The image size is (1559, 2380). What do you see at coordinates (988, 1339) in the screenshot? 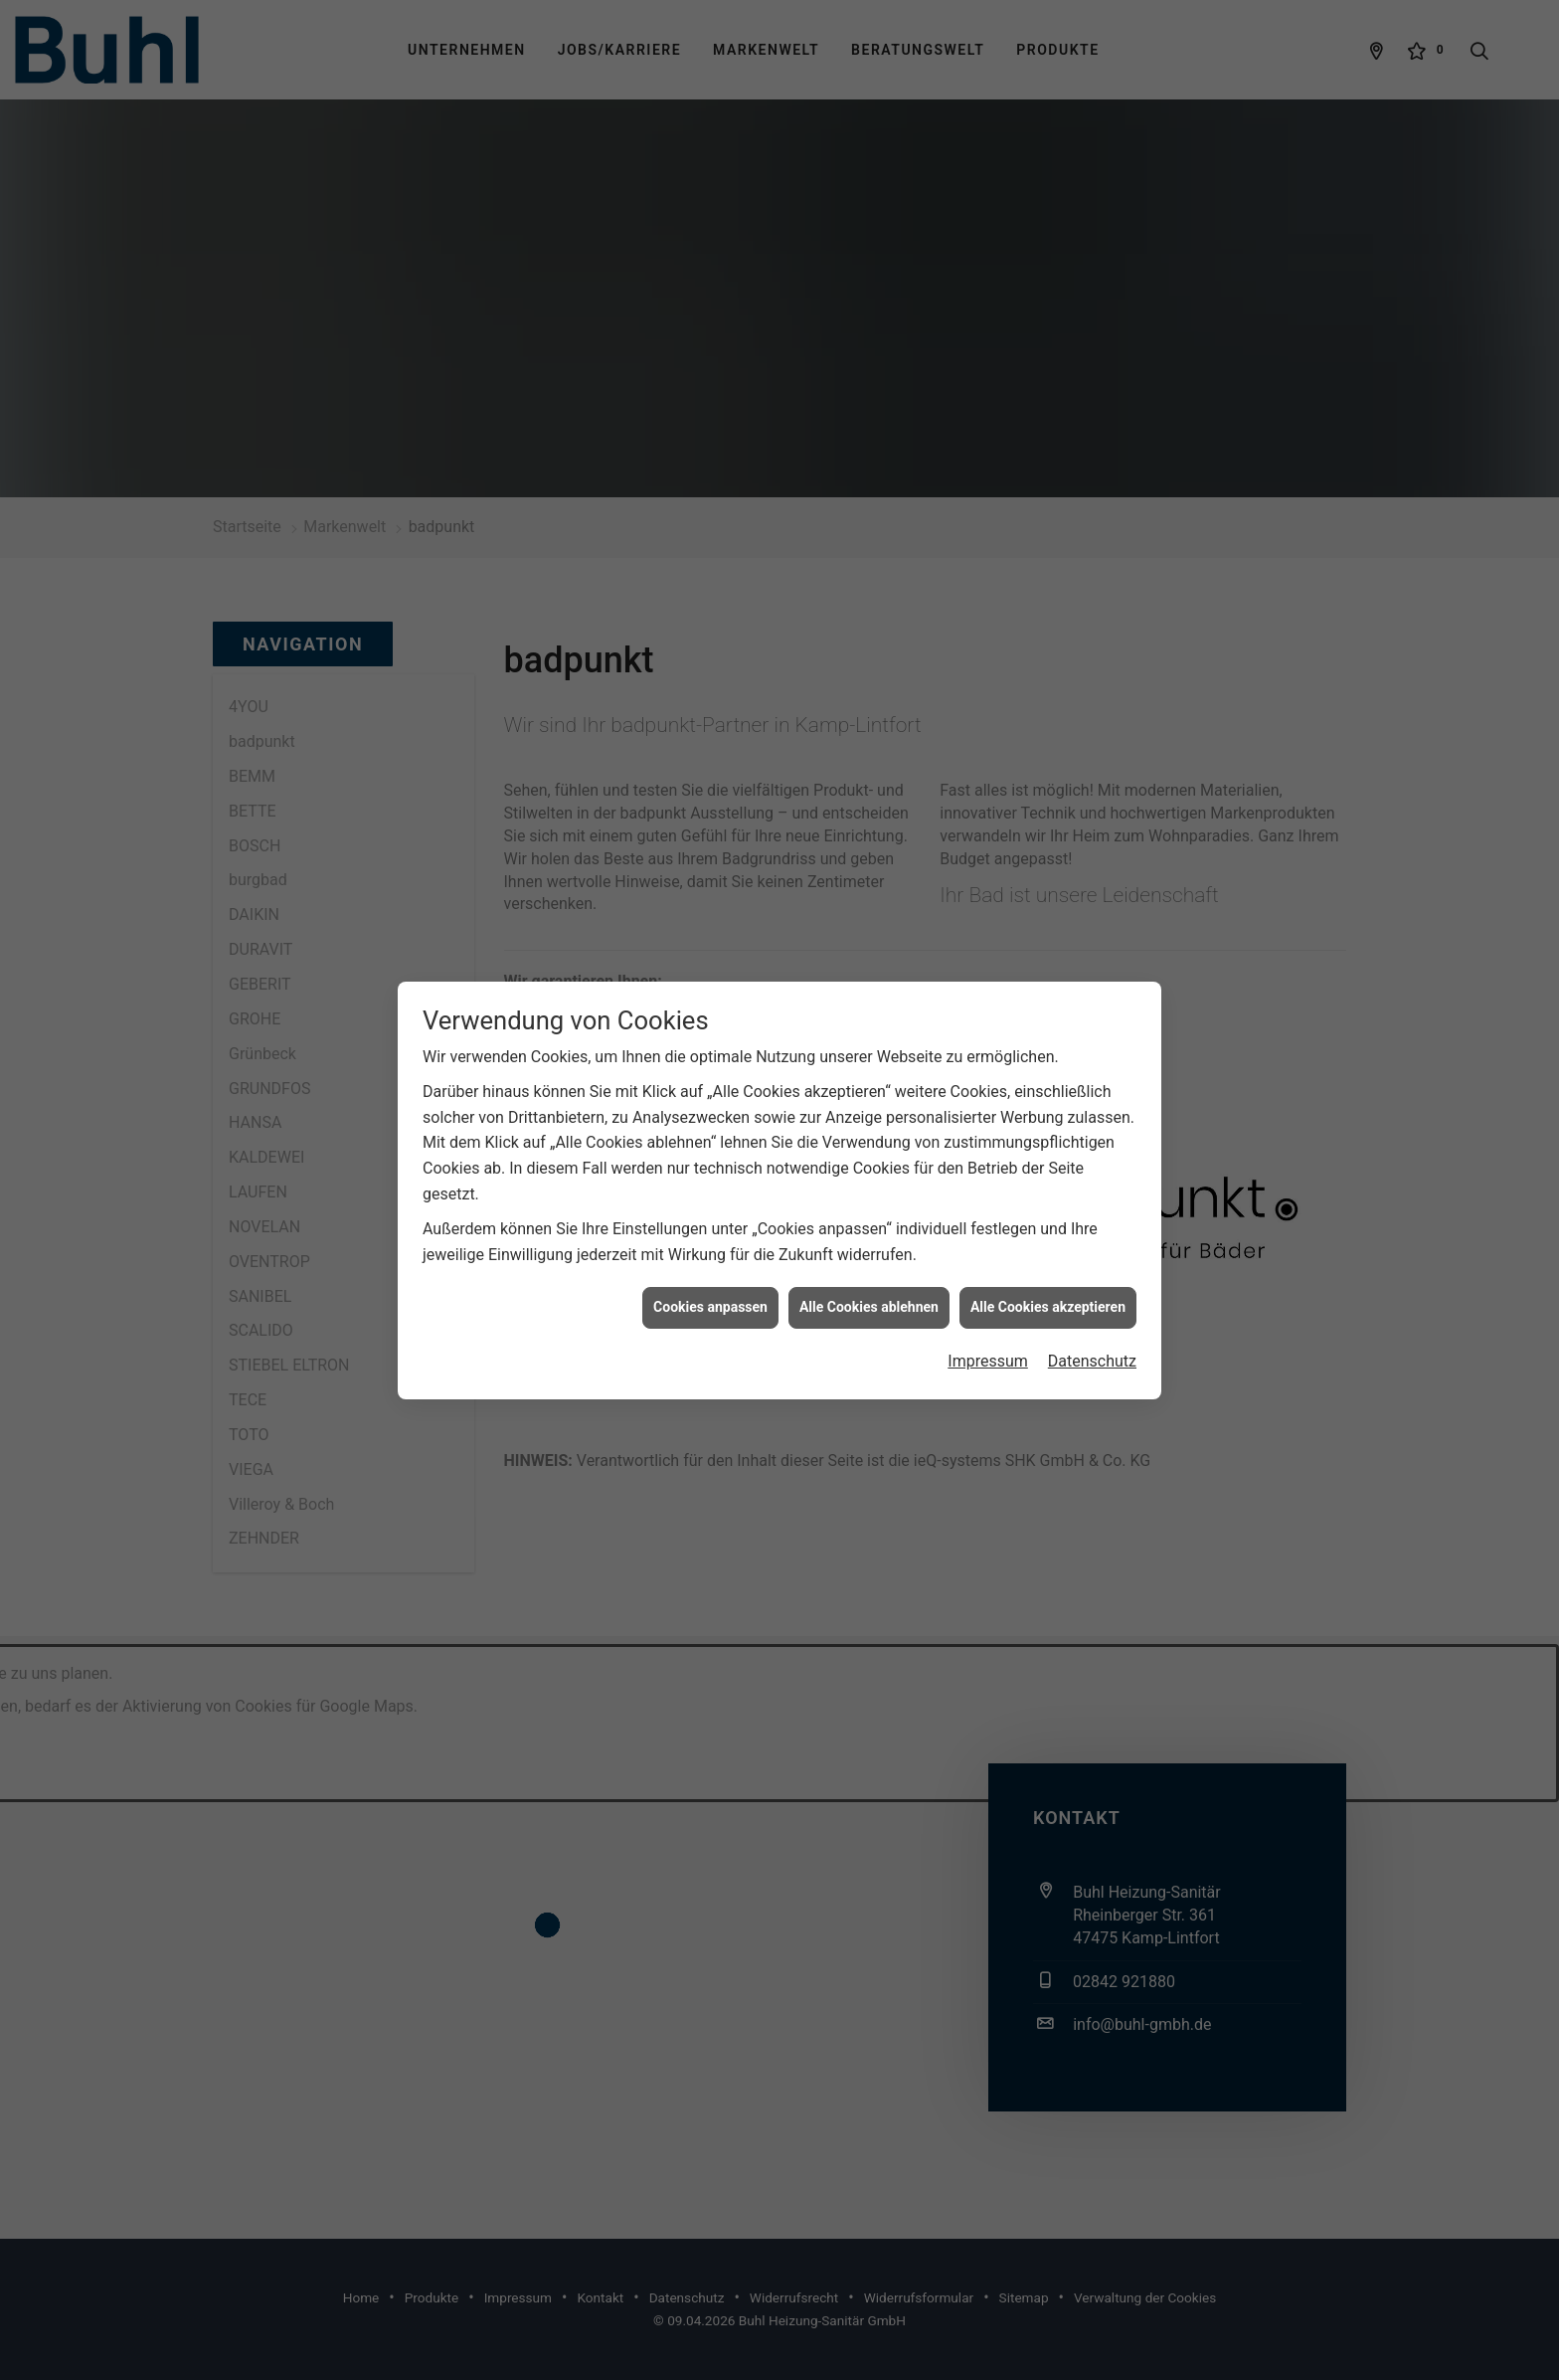
I see `Impressum` at bounding box center [988, 1339].